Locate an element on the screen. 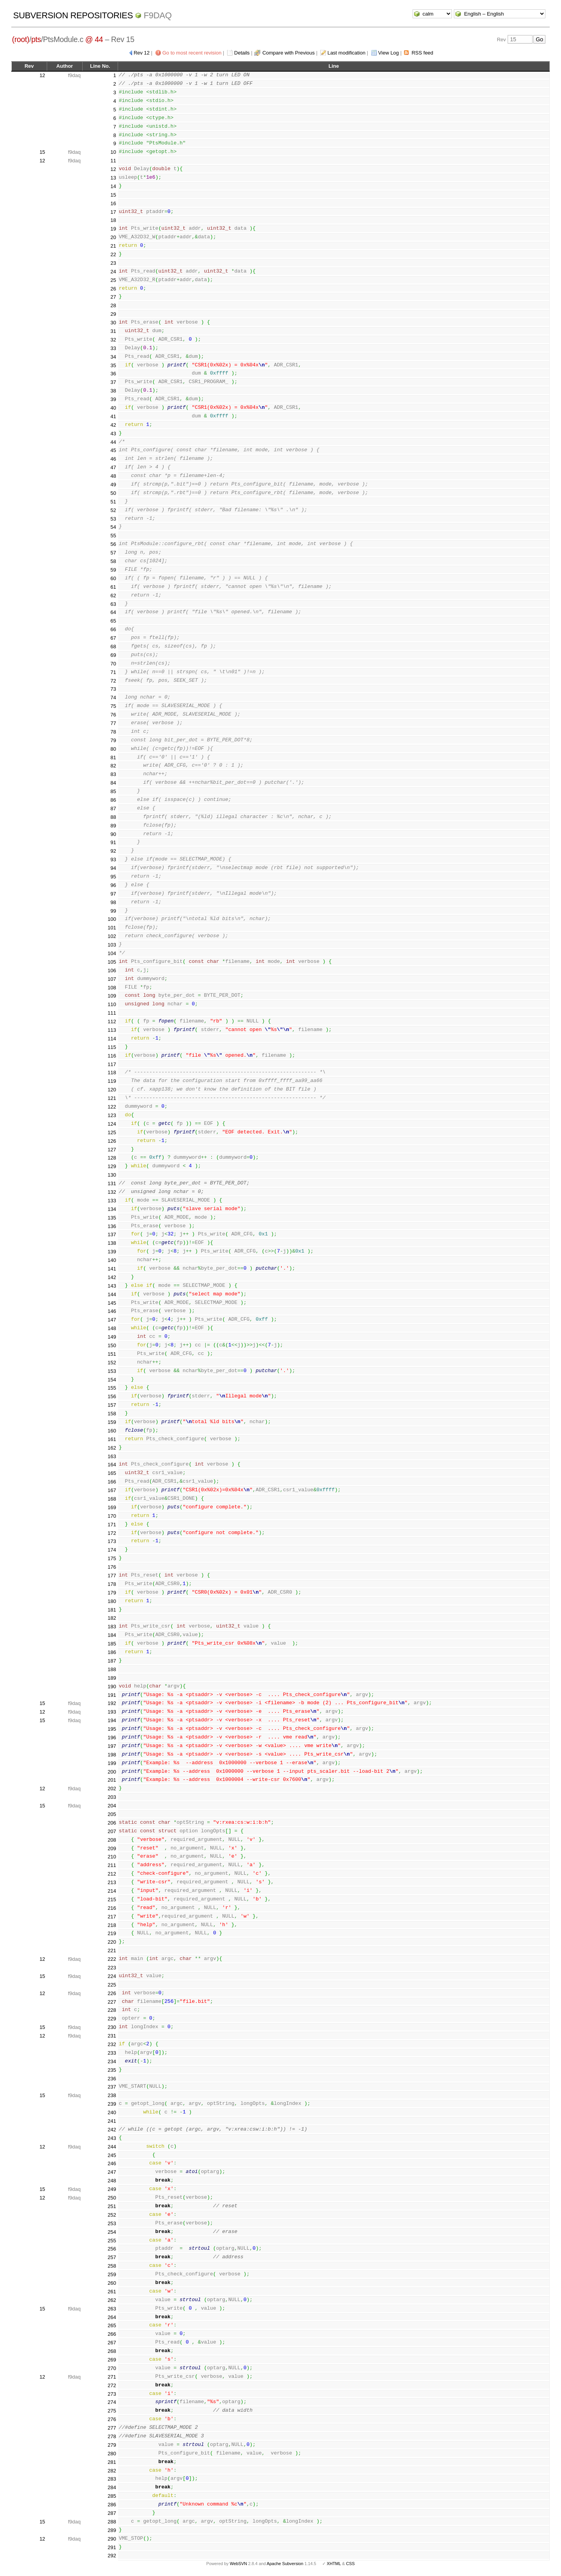 Image resolution: width=561 pixels, height=2576 pixels. 99 is located at coordinates (113, 911).